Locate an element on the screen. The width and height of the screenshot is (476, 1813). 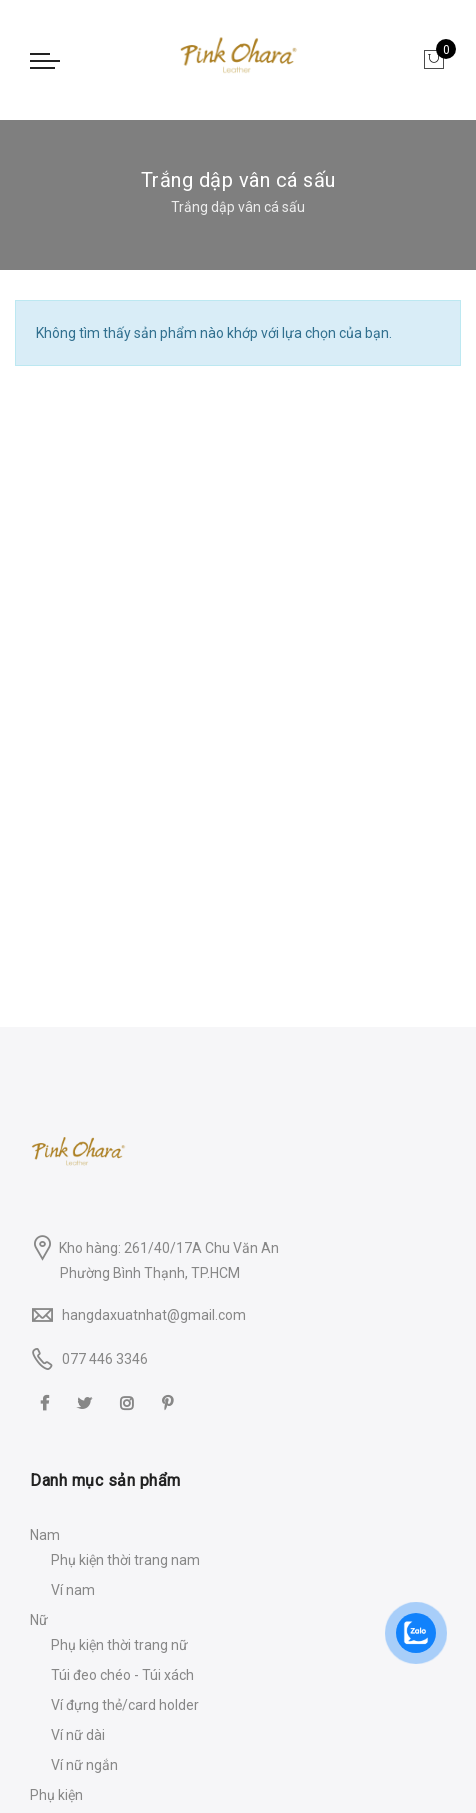
Ví nam is located at coordinates (73, 1590).